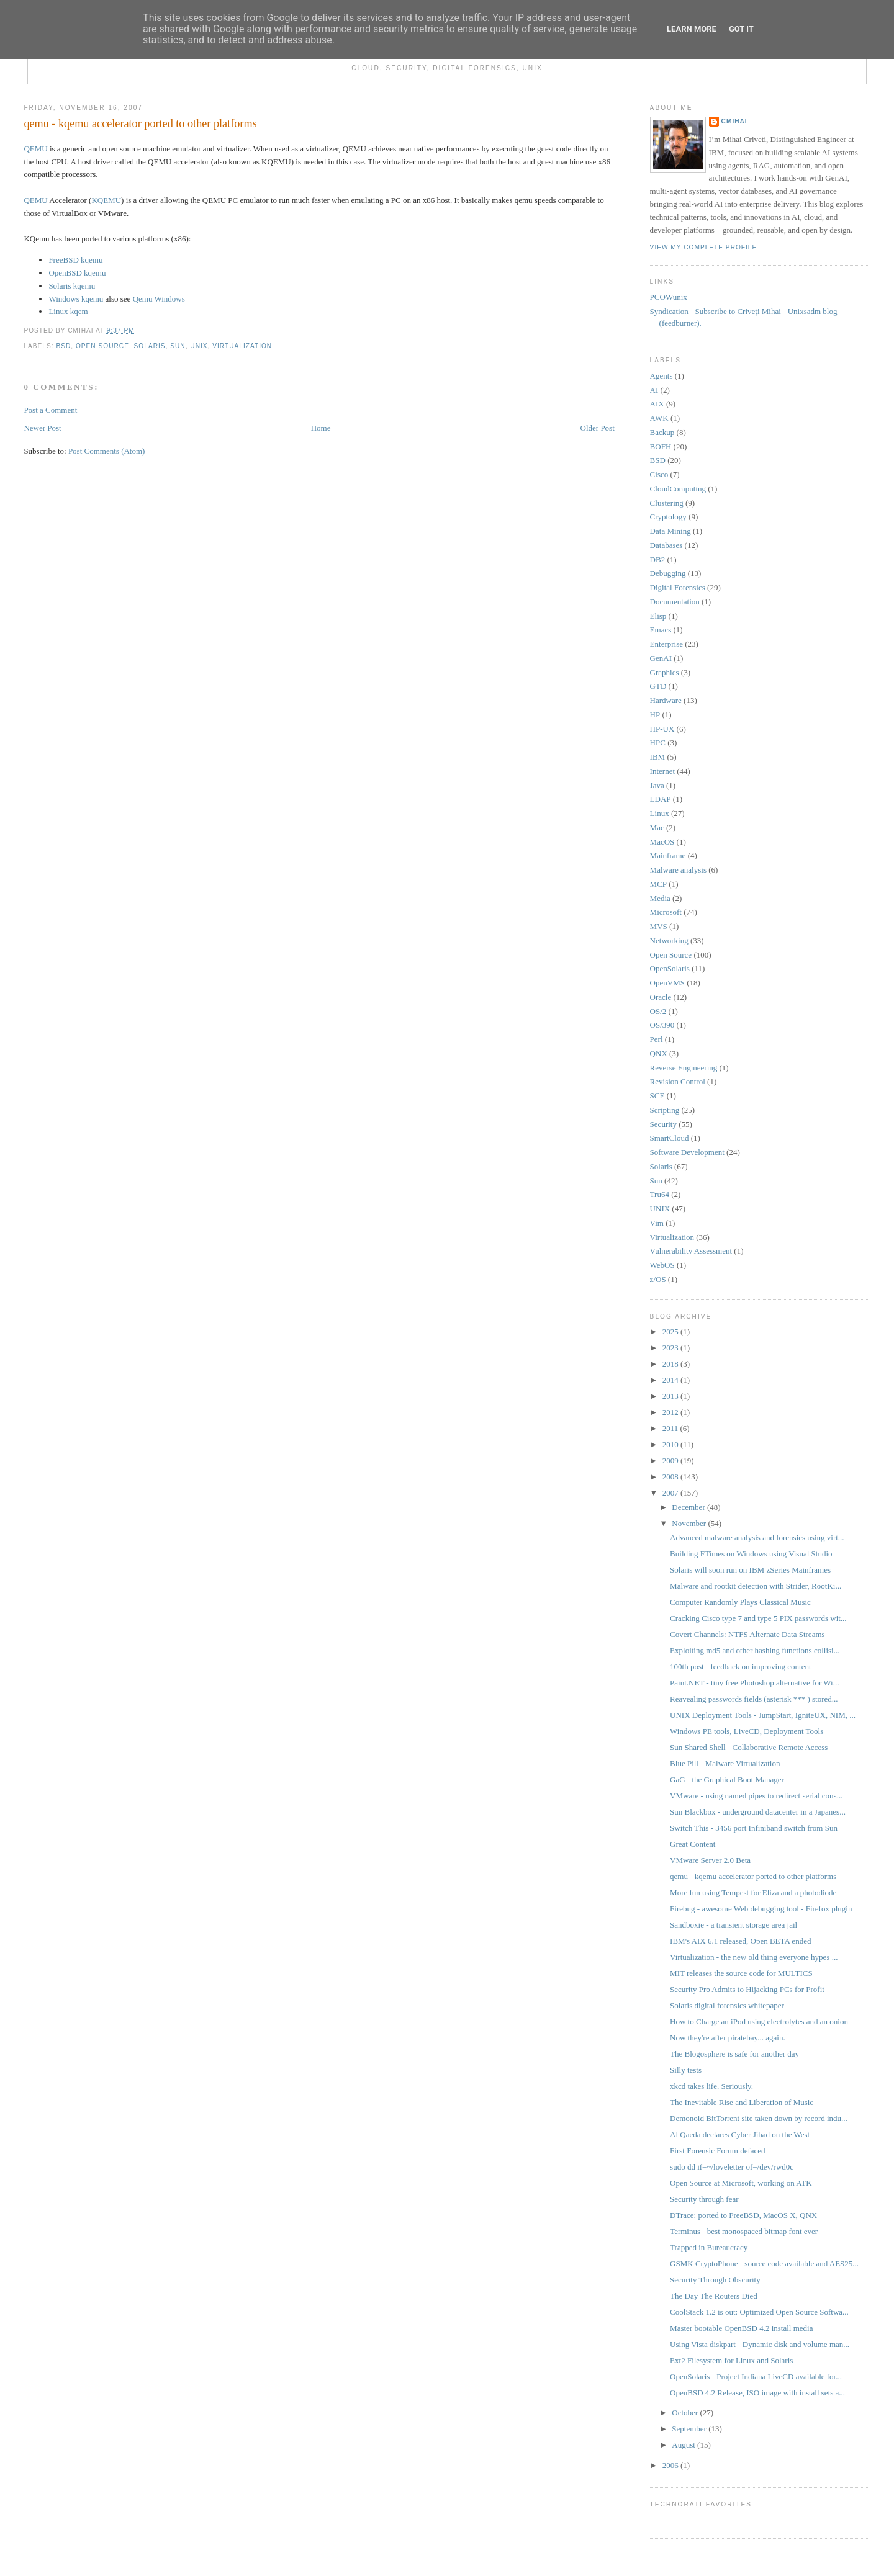 Image resolution: width=894 pixels, height=2576 pixels. Describe the element at coordinates (668, 573) in the screenshot. I see `Debugging` at that location.